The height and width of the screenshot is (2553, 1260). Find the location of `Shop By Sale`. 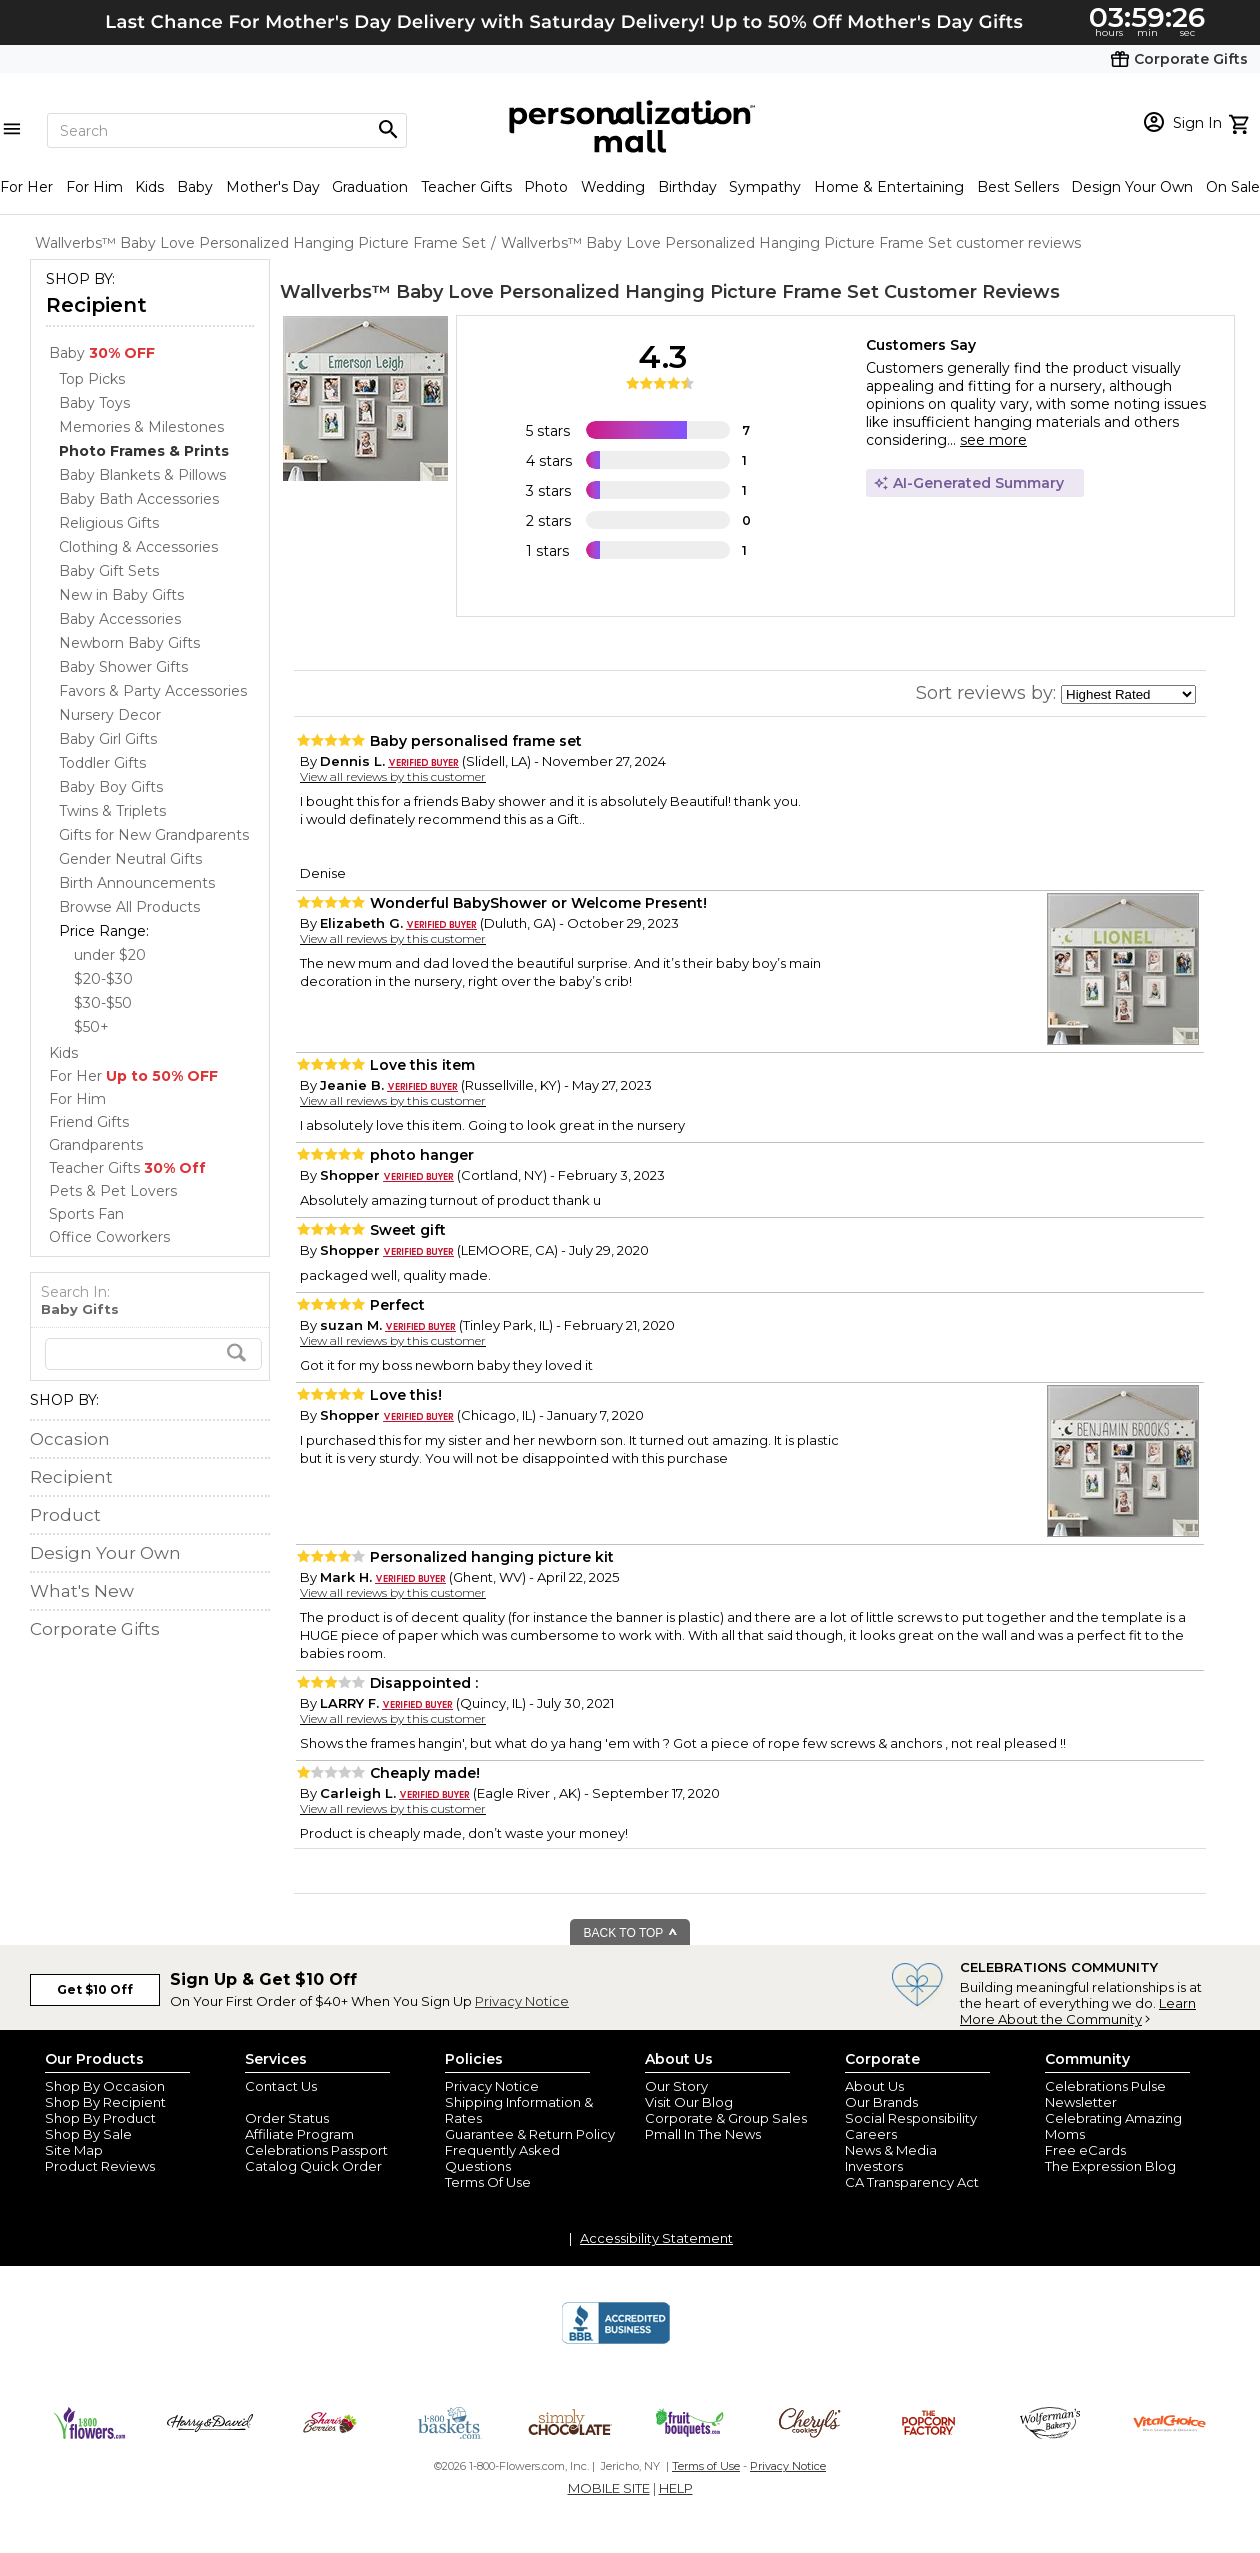

Shop By Sale is located at coordinates (88, 2134).